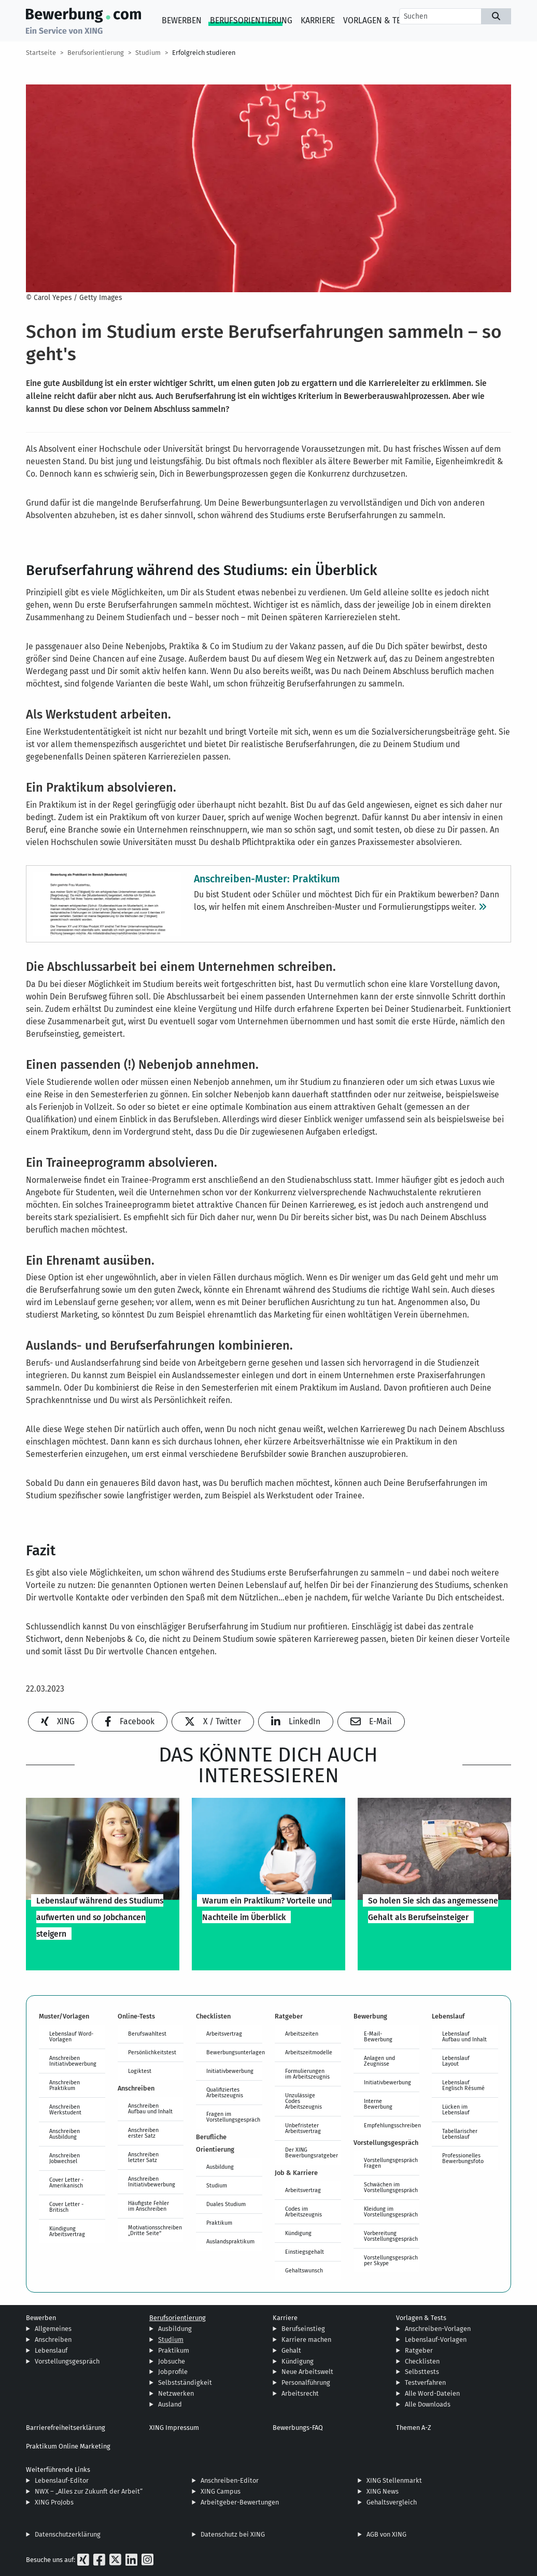  I want to click on Startseite, so click(41, 53).